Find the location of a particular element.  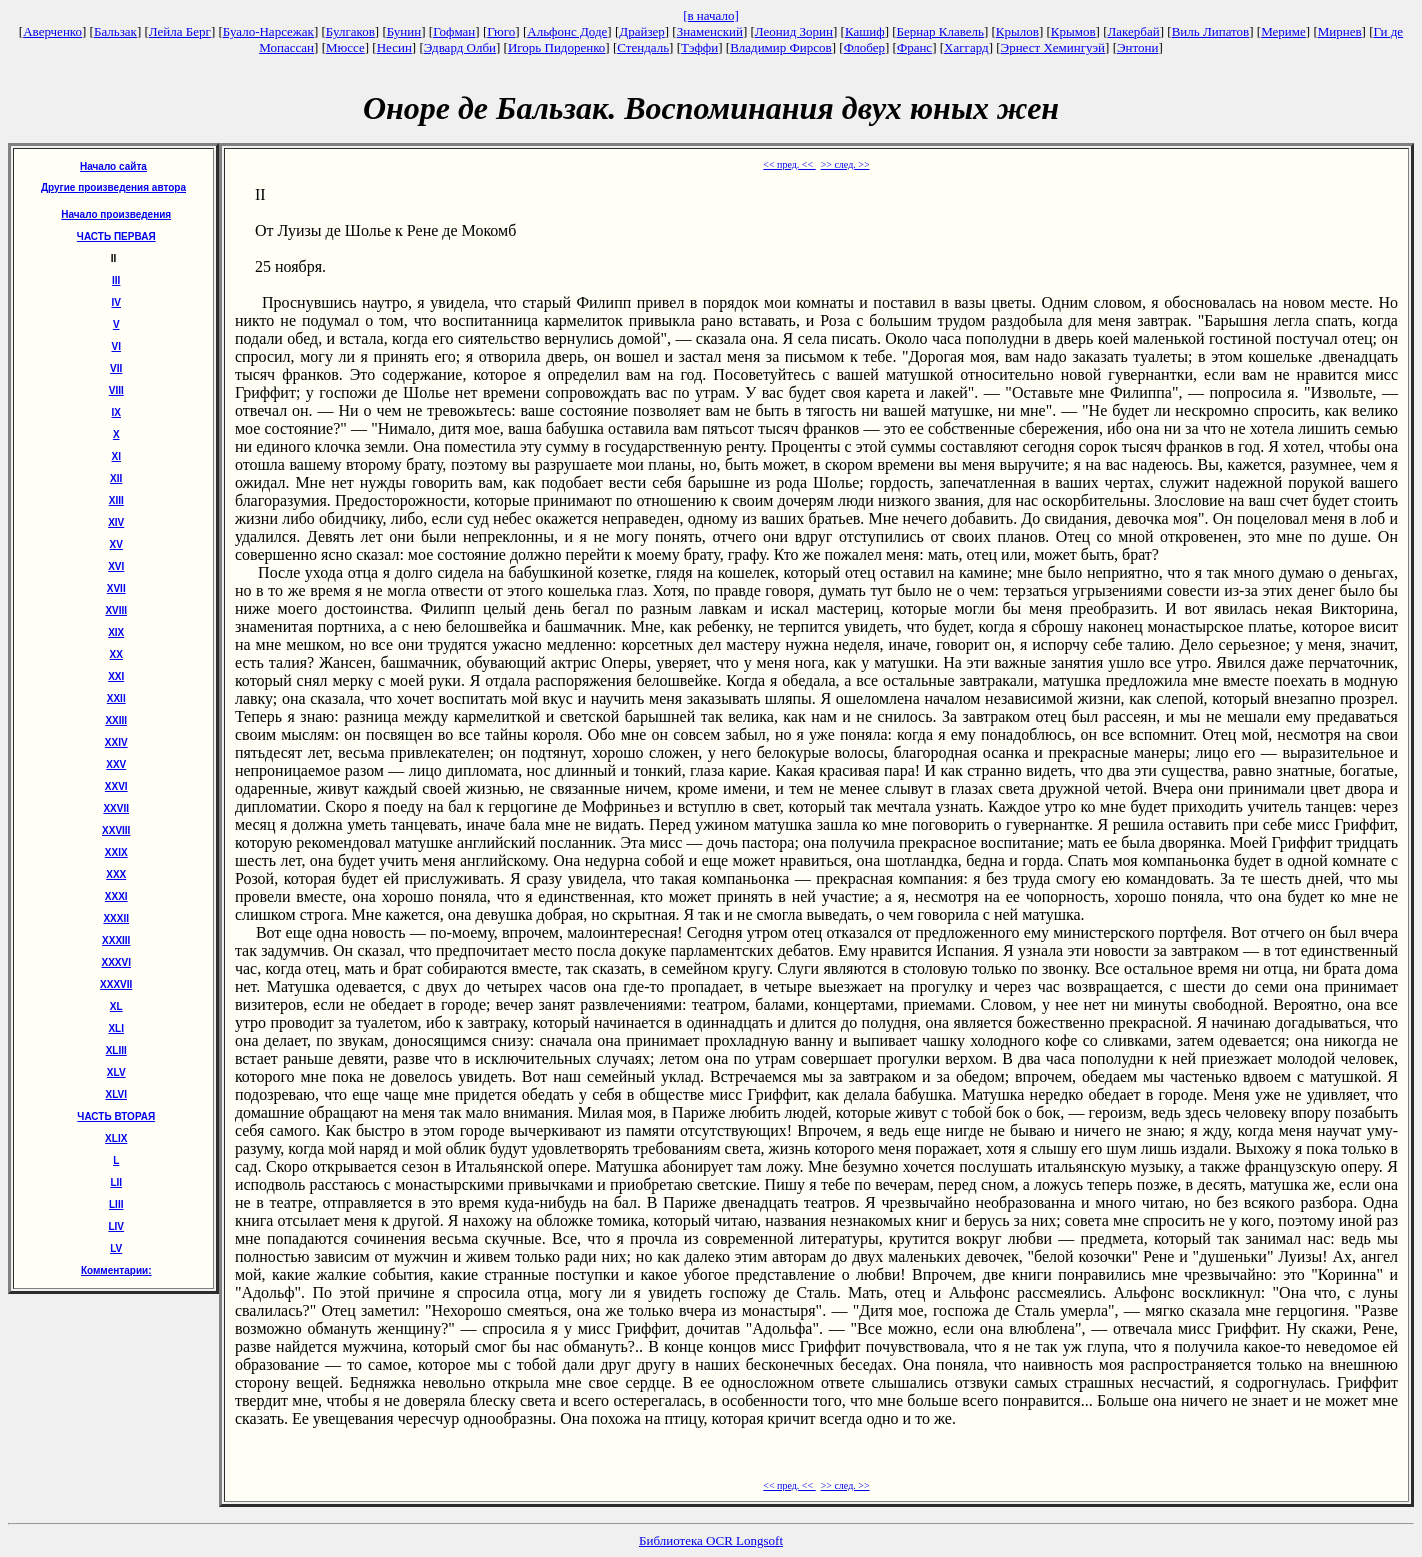

Начало сайта is located at coordinates (113, 166).